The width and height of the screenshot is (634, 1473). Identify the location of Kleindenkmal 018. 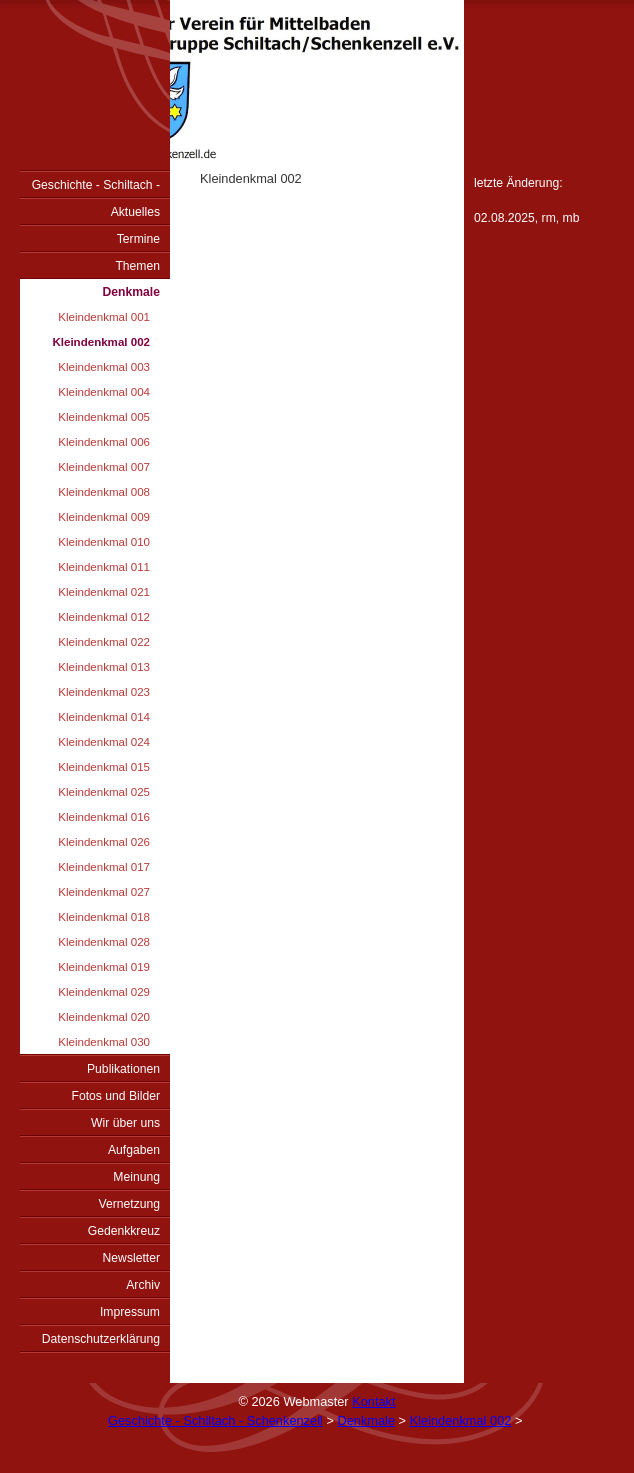
(104, 917).